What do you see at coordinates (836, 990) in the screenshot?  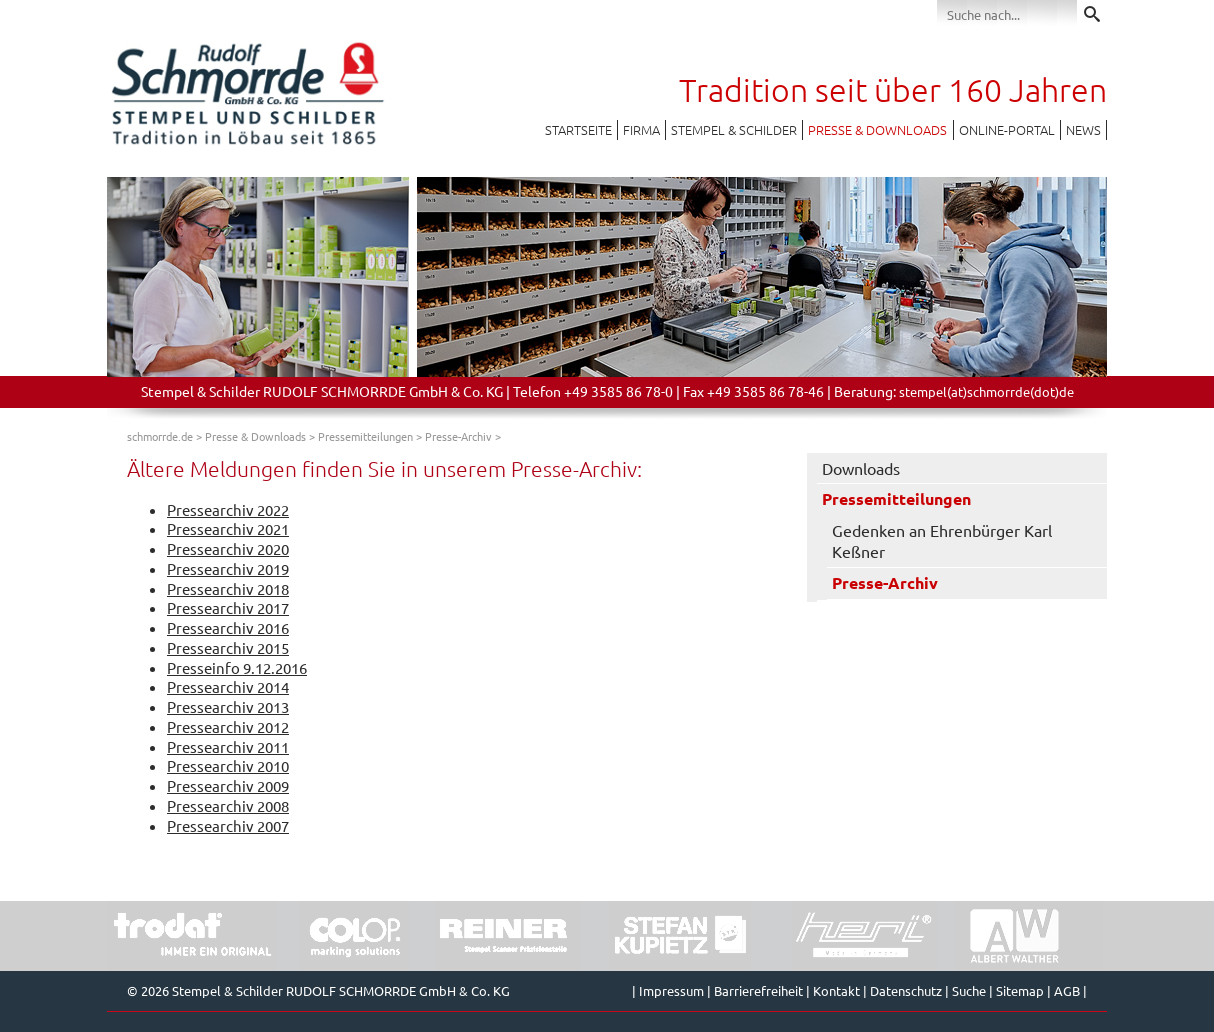 I see `Kontakt` at bounding box center [836, 990].